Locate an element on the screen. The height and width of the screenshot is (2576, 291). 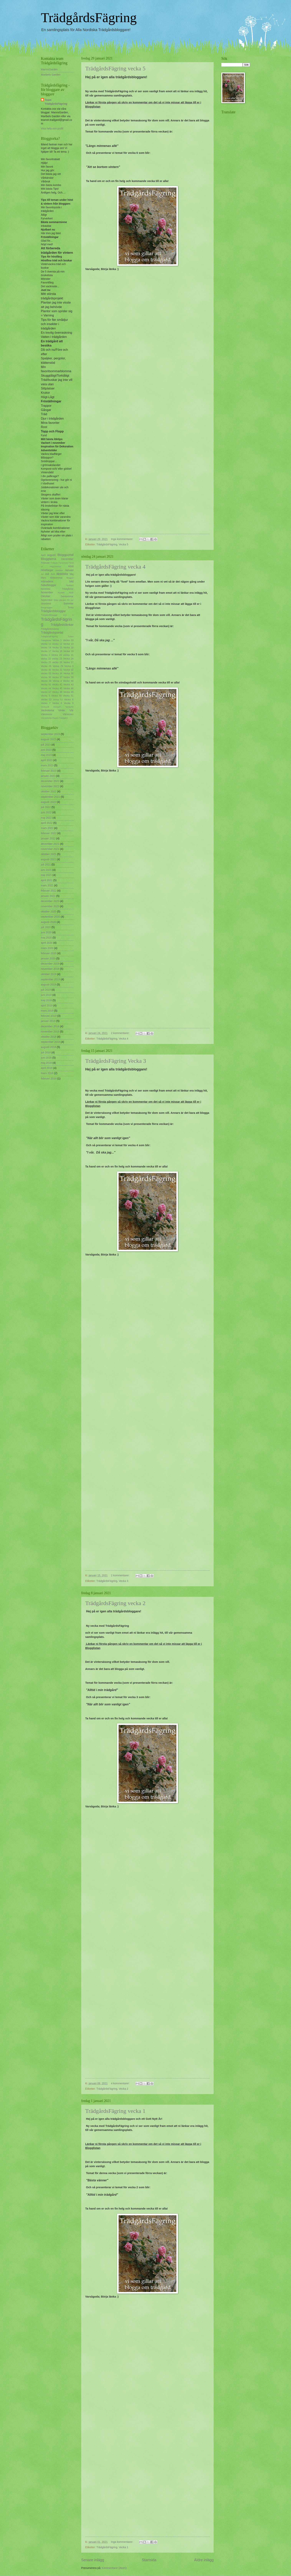
2 kommentarer: is located at coordinates (120, 1033).